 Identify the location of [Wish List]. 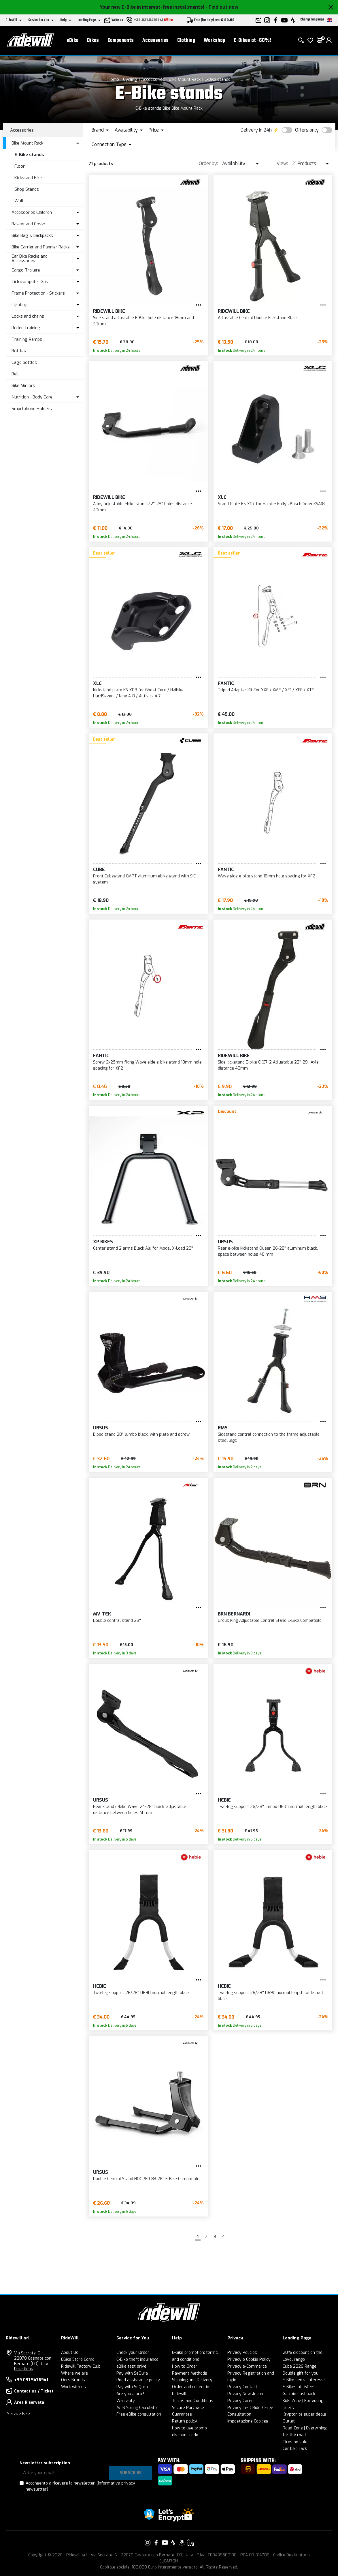
(310, 40).